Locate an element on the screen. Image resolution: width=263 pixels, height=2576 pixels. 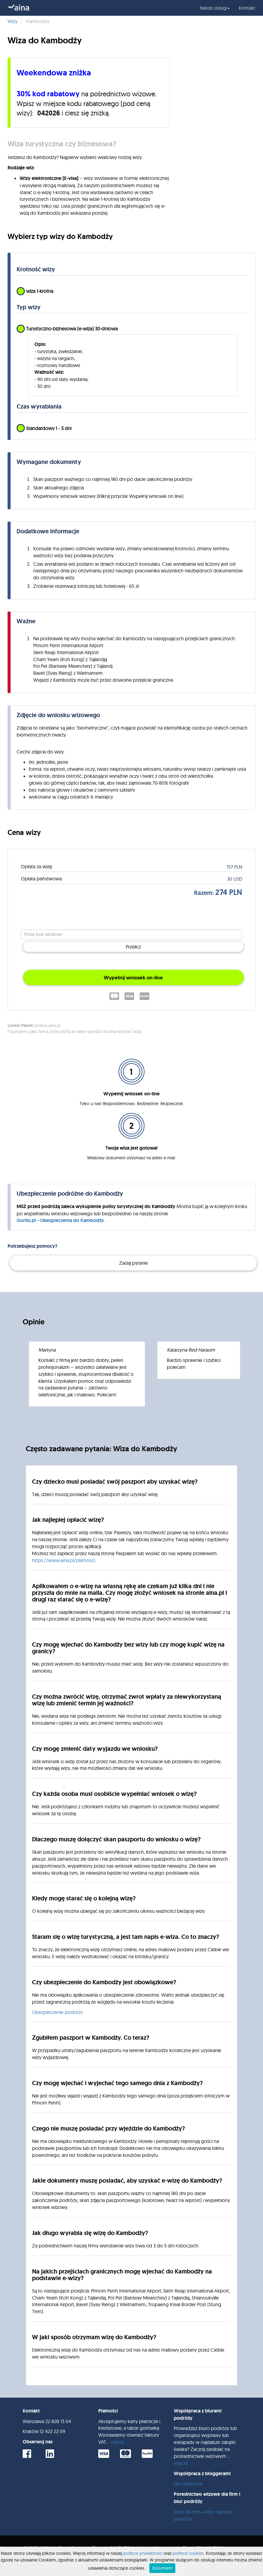
Przelicz is located at coordinates (133, 947).